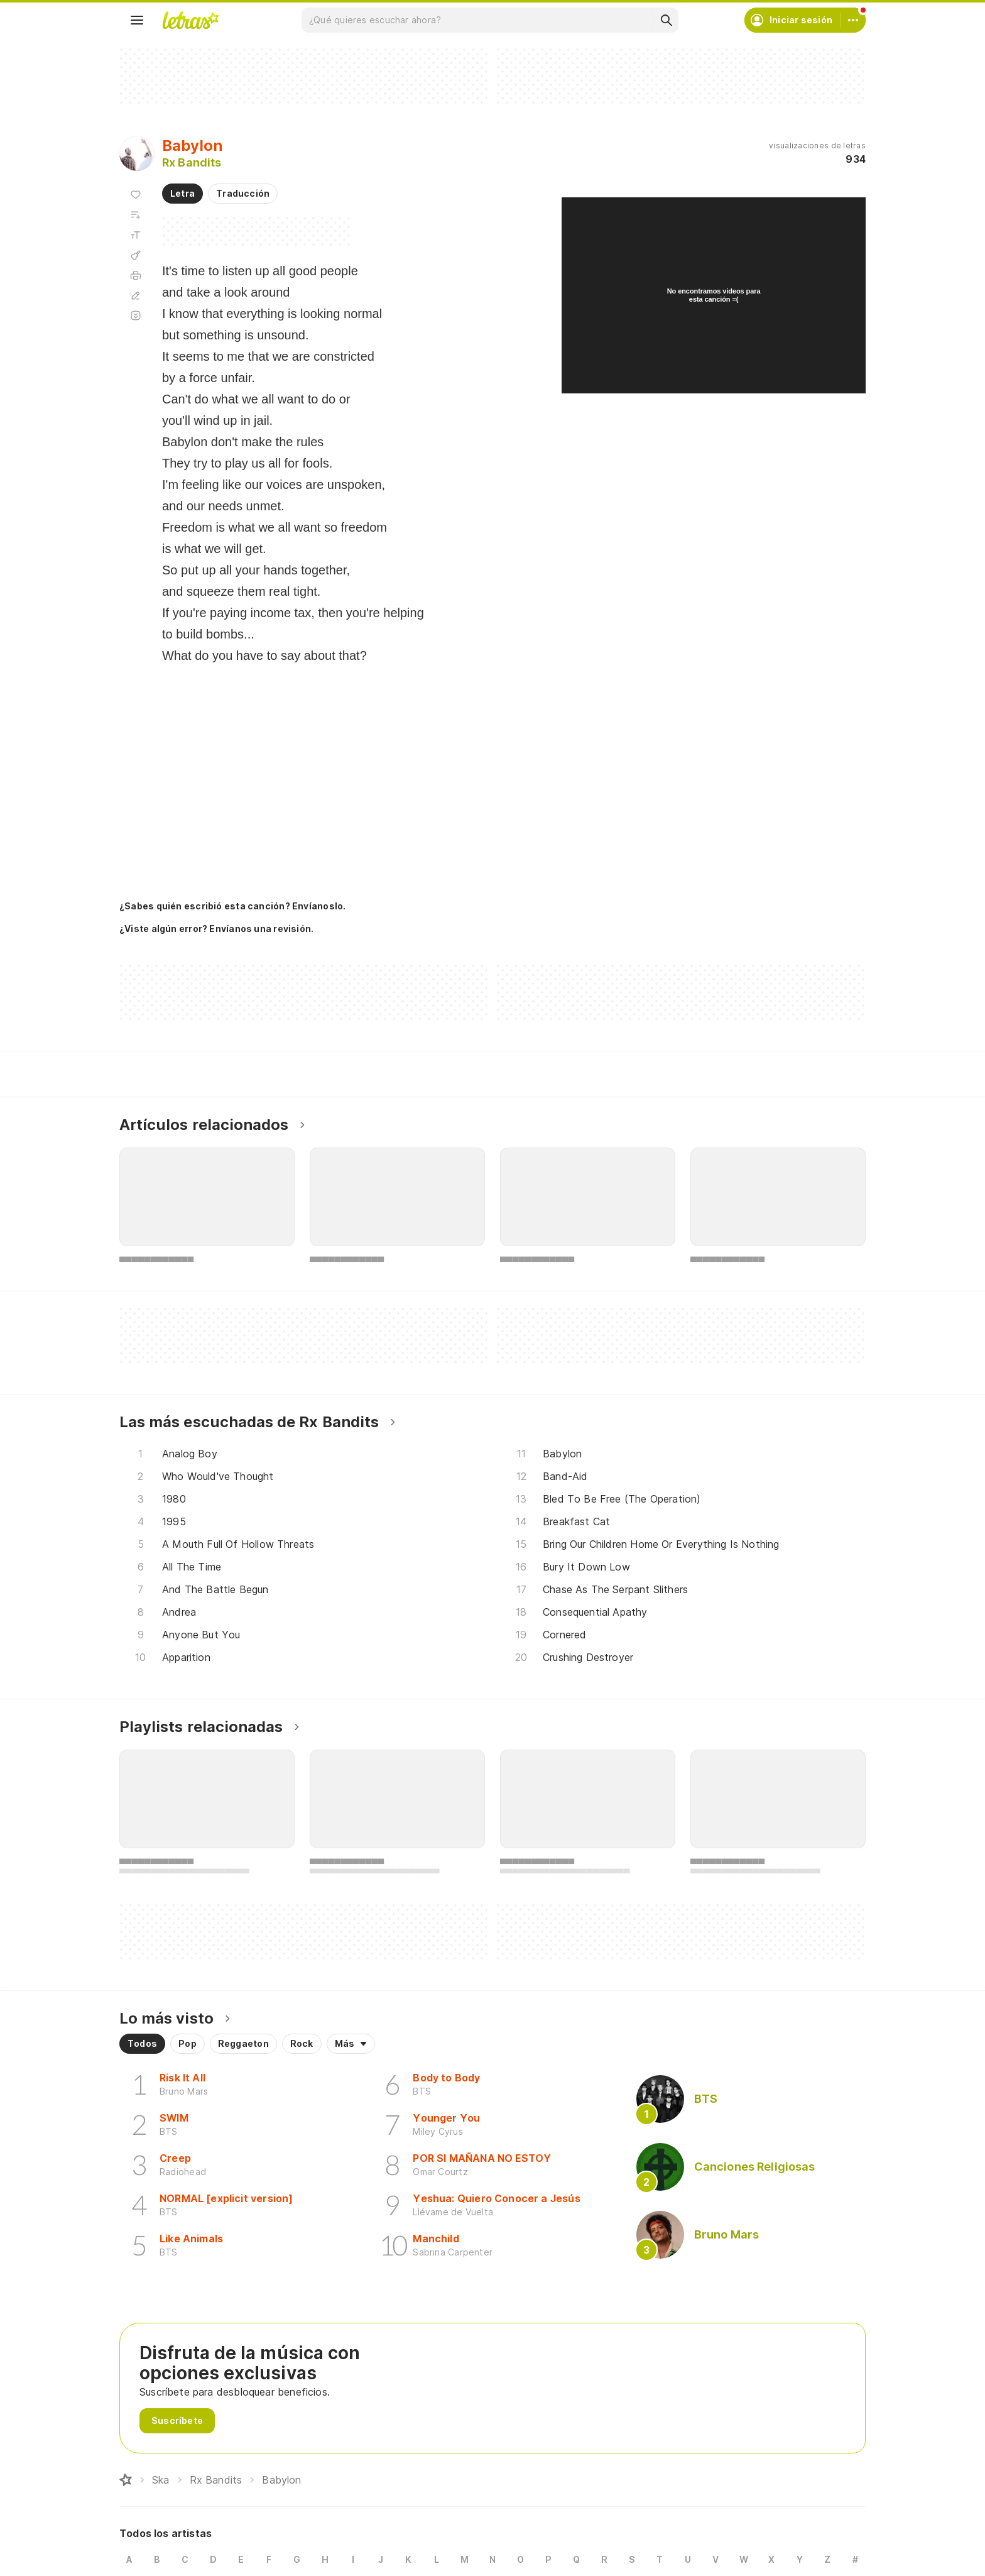  What do you see at coordinates (853, 20) in the screenshot?
I see `[Cuenta]` at bounding box center [853, 20].